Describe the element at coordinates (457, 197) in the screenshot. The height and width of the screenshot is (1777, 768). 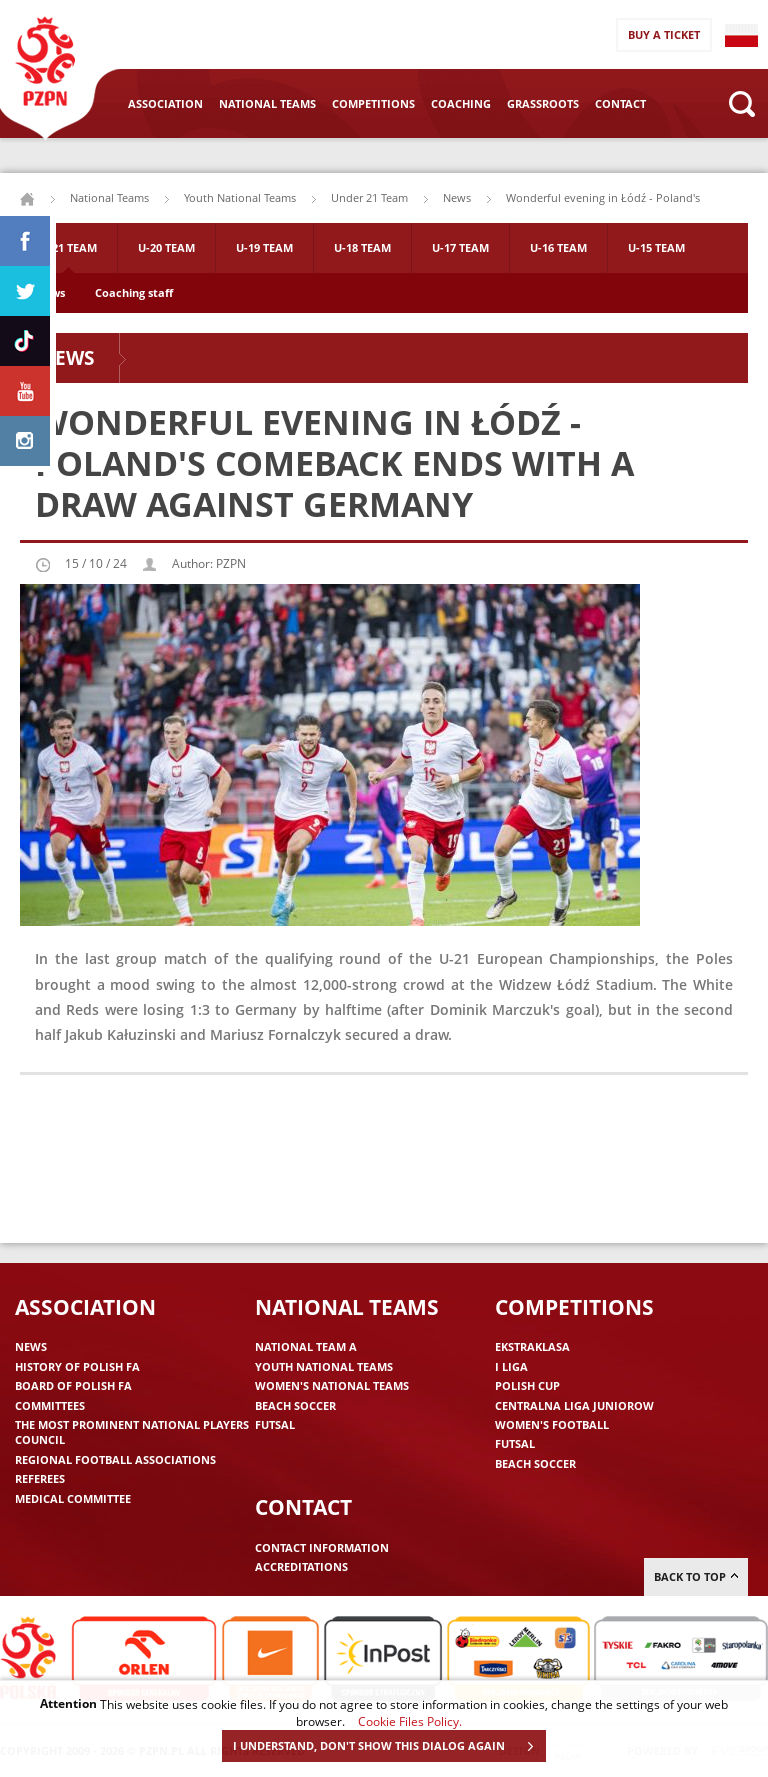
I see `News` at that location.